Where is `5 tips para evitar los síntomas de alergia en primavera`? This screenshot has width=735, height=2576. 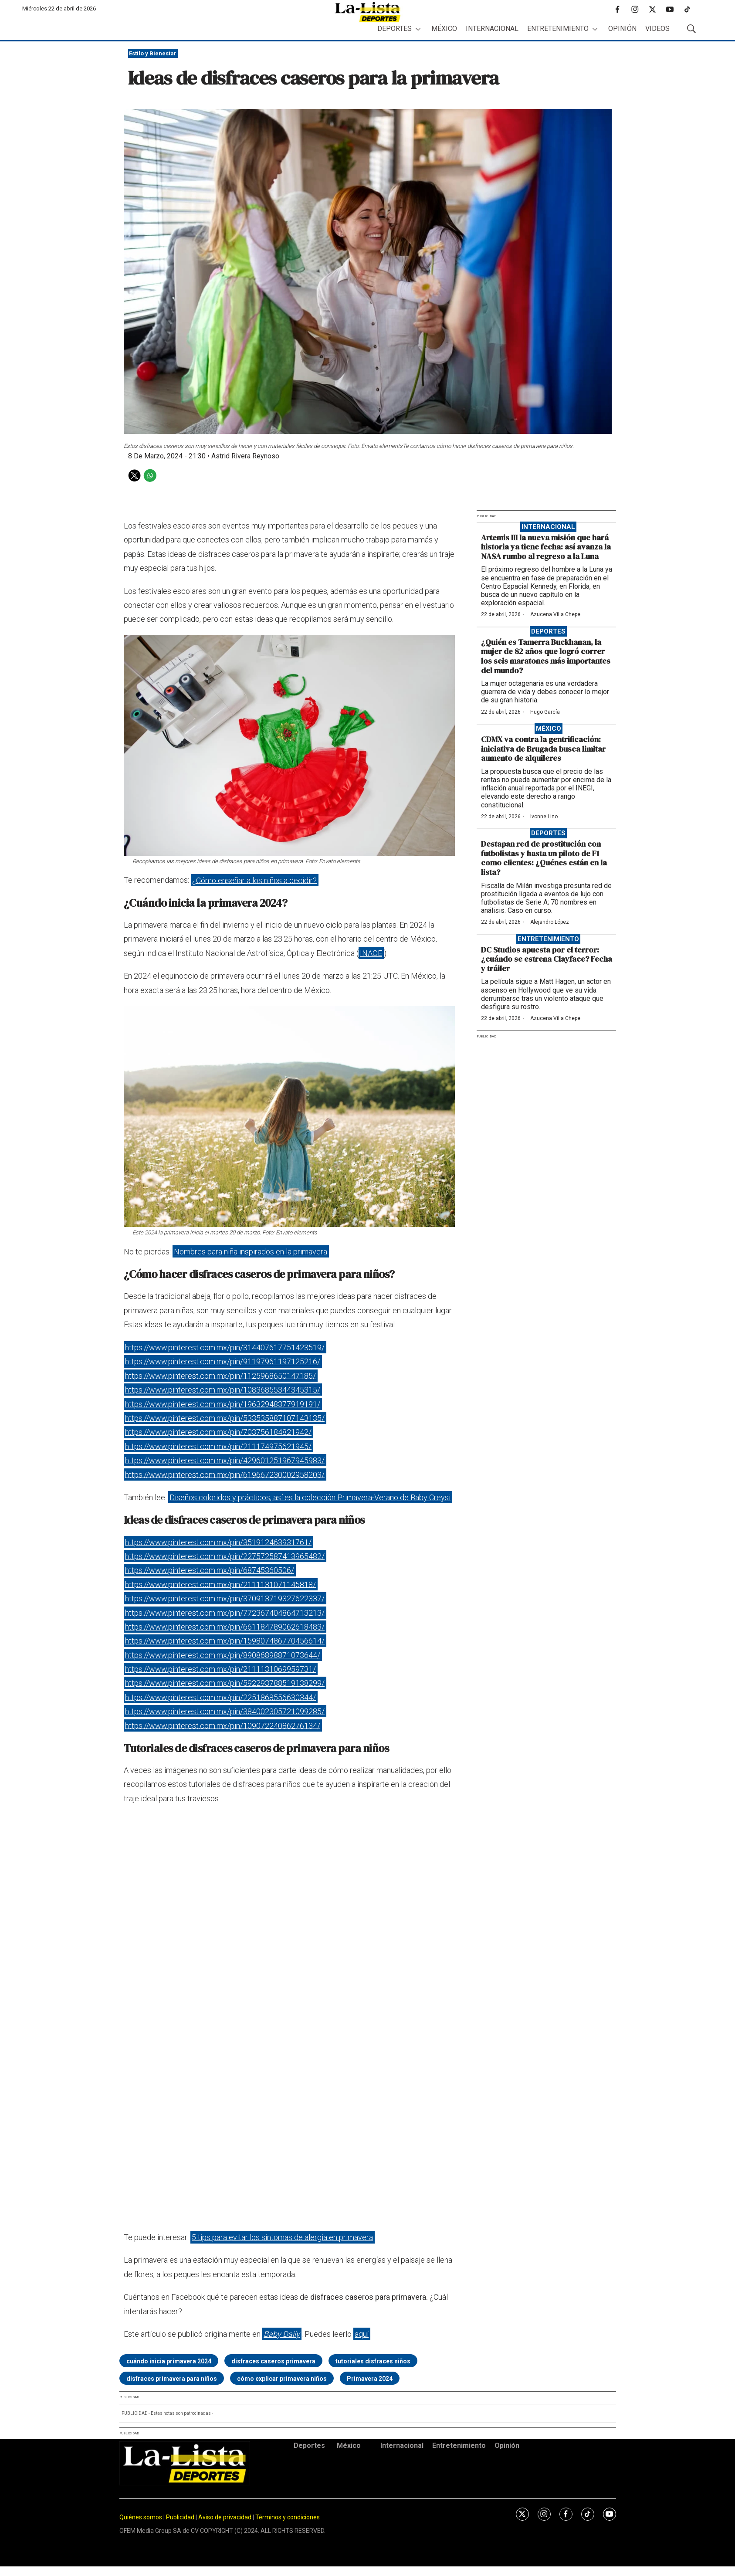 5 tips para evitar los síntomas de alergia en primavera is located at coordinates (282, 2237).